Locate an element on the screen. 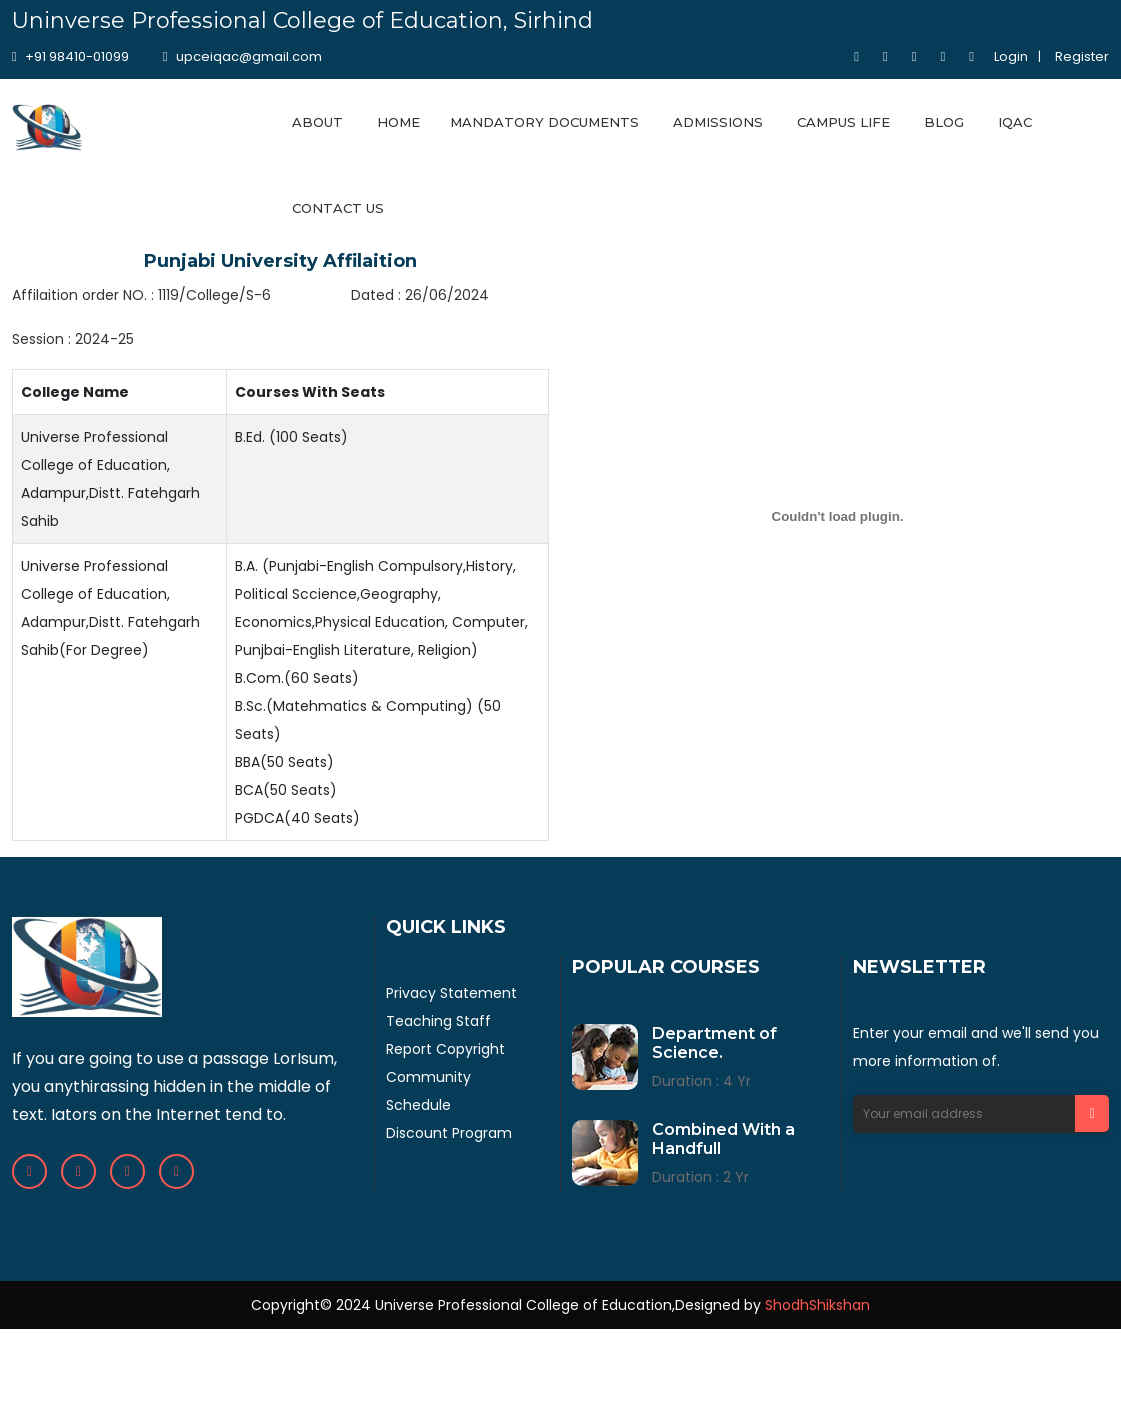 The width and height of the screenshot is (1121, 1411). BLOG is located at coordinates (944, 122).